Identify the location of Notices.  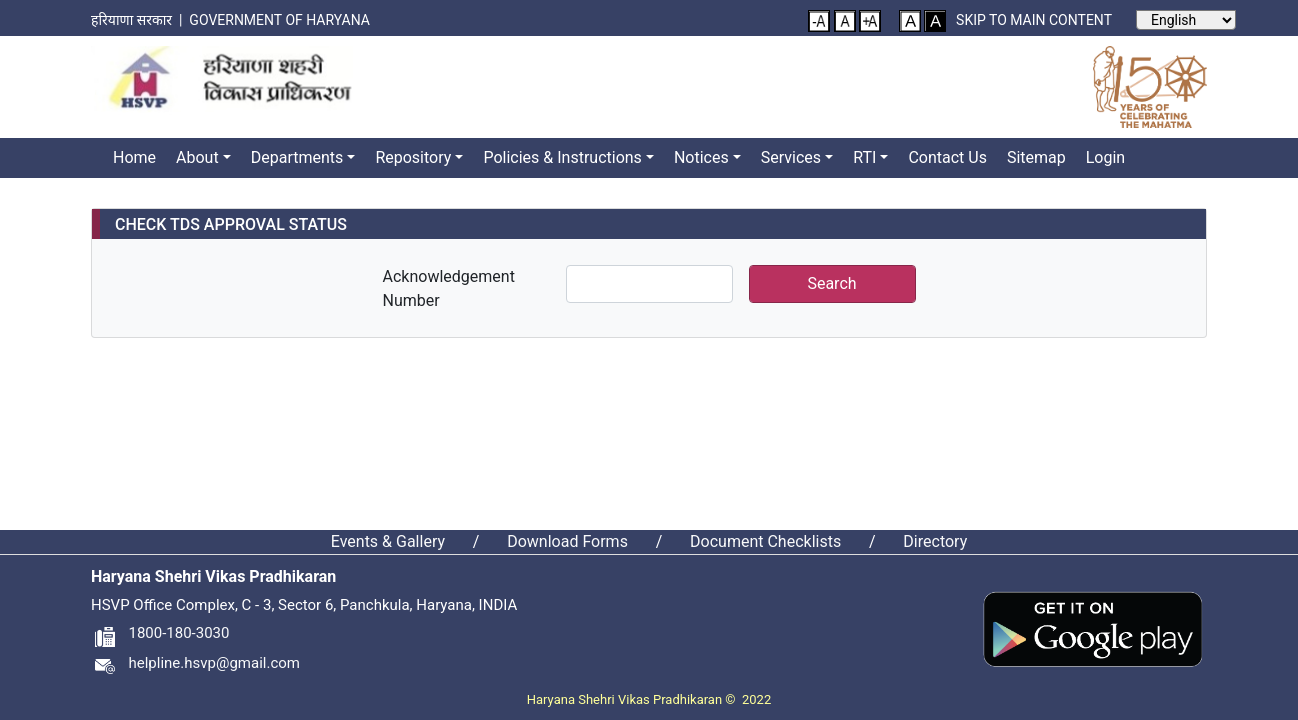
(701, 157).